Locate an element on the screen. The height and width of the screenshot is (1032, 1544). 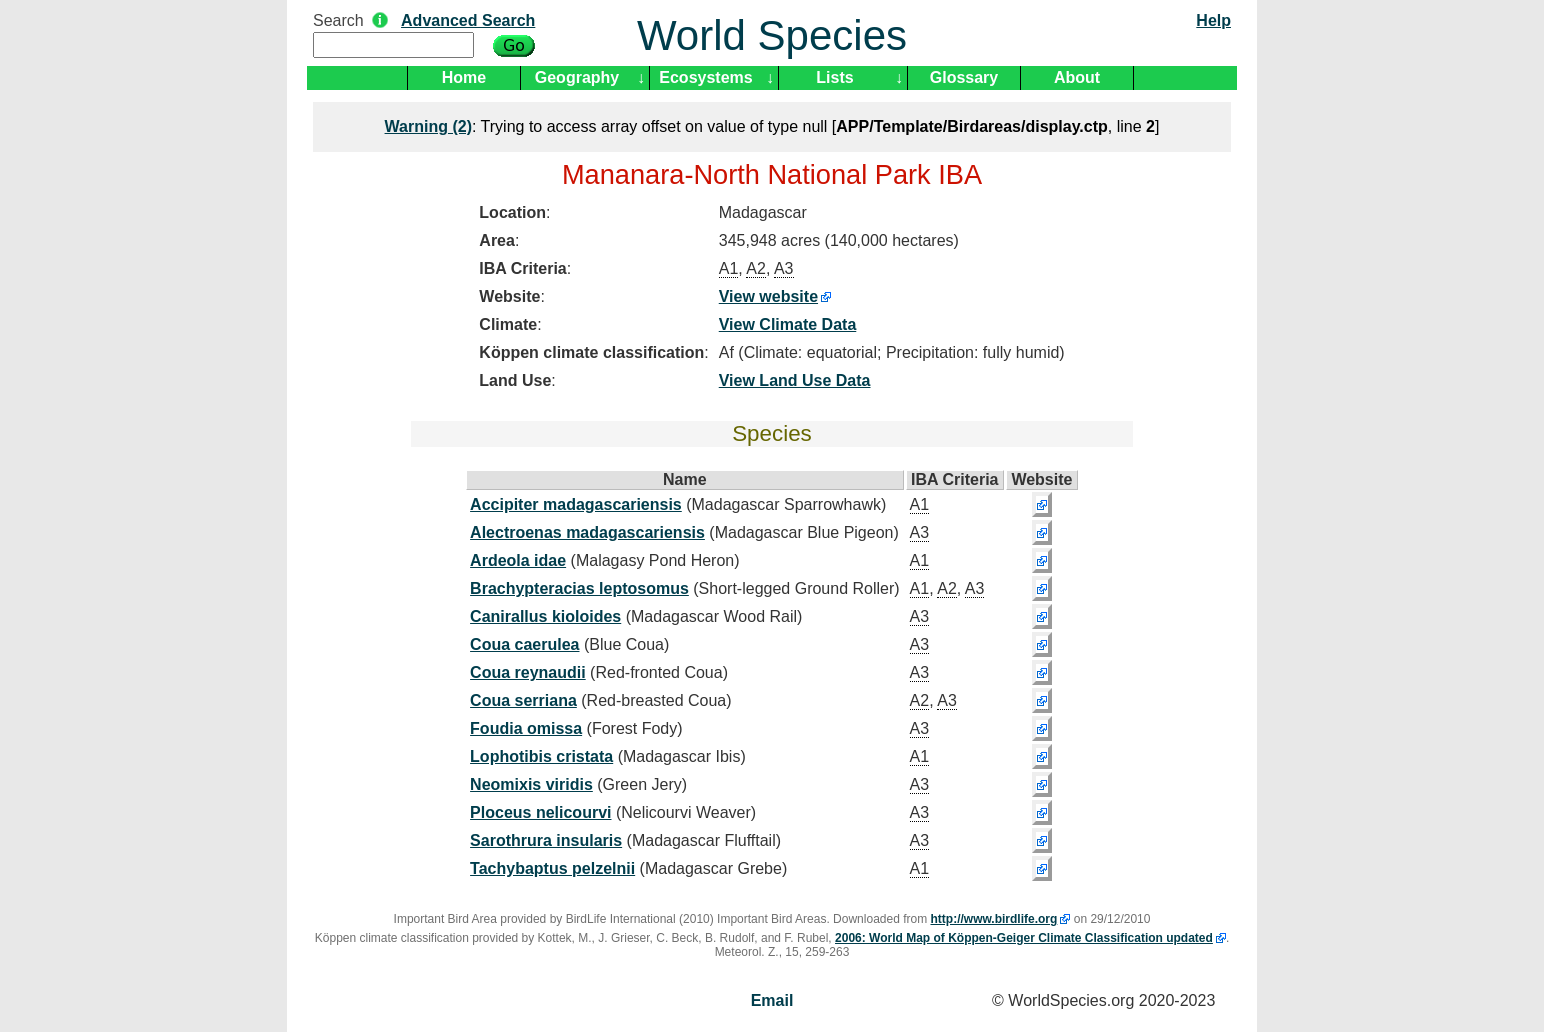
Home is located at coordinates (464, 77).